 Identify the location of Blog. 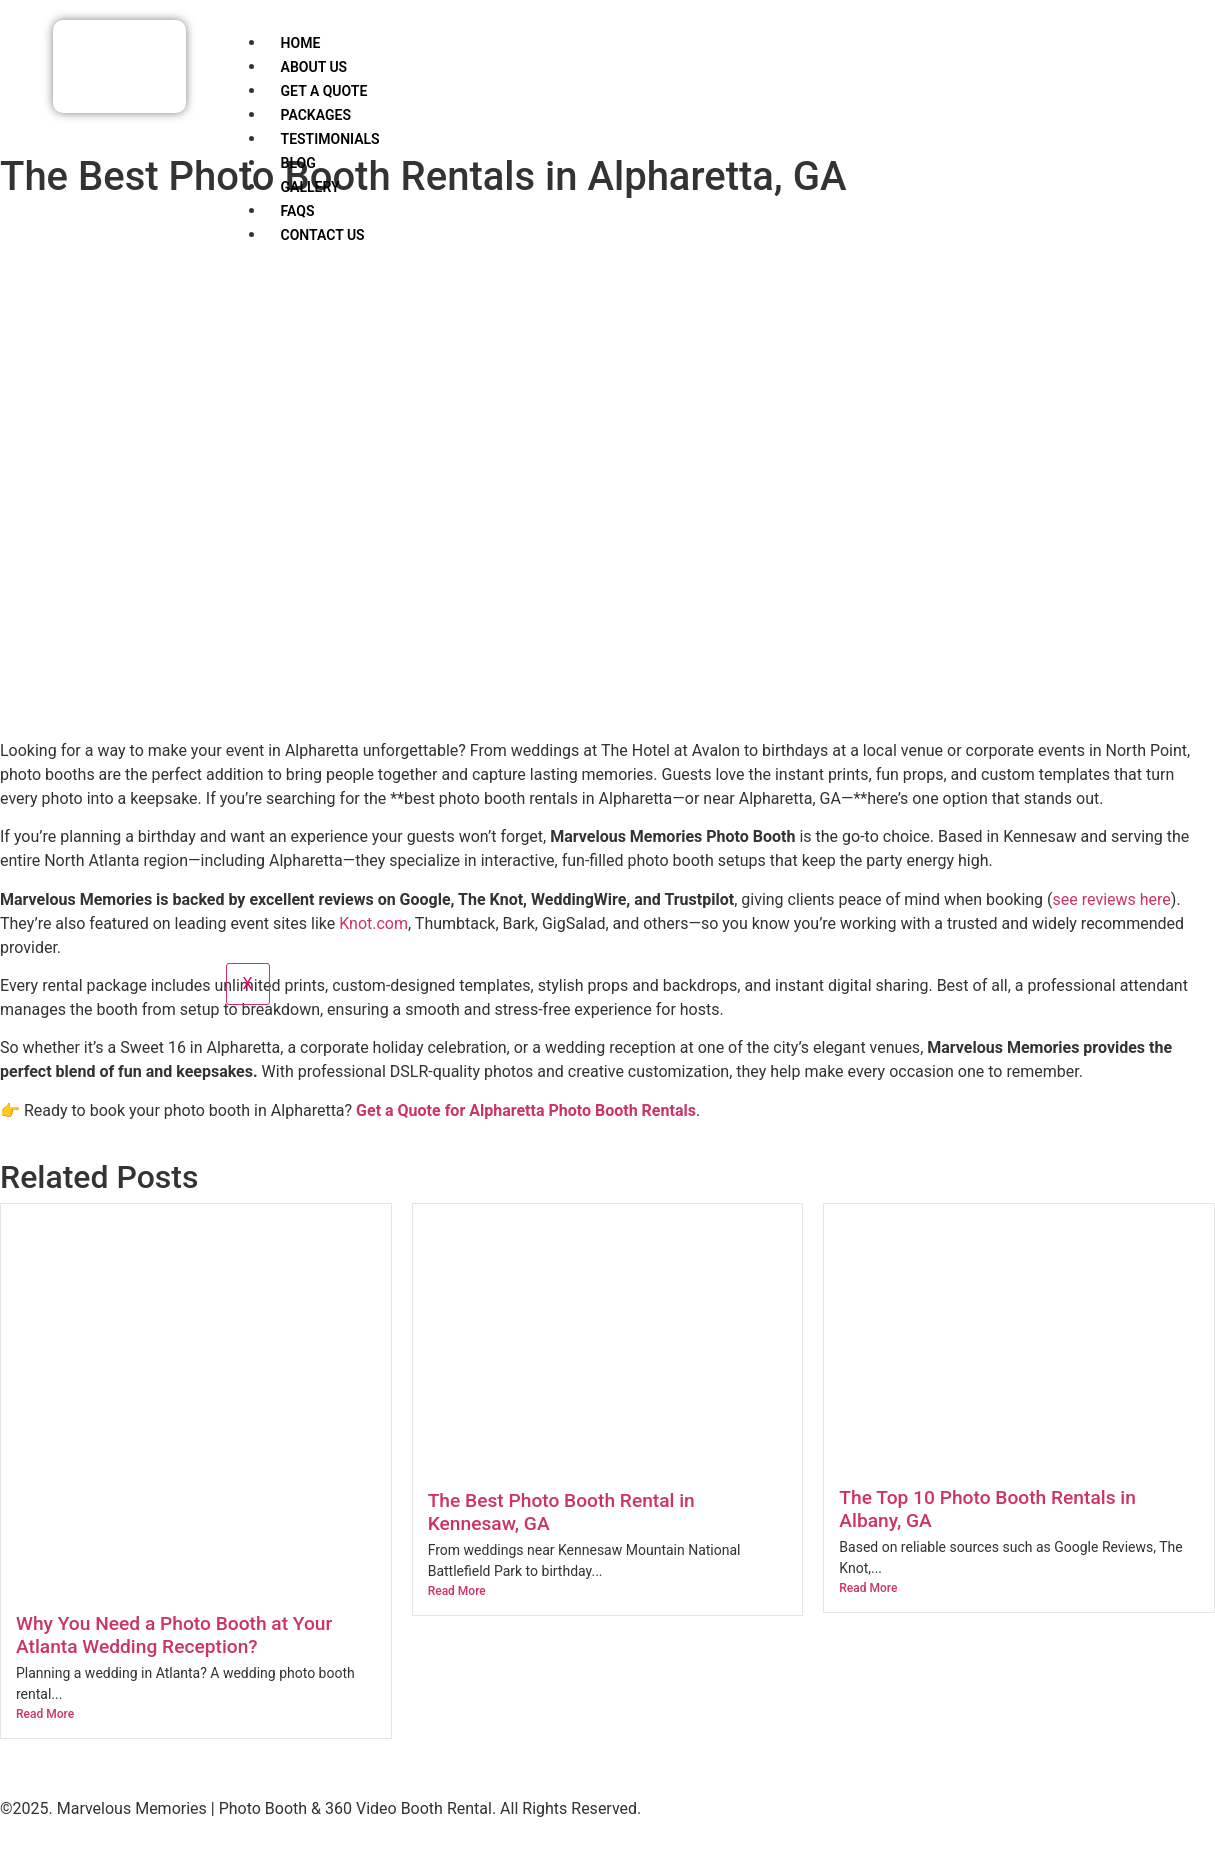
(298, 163).